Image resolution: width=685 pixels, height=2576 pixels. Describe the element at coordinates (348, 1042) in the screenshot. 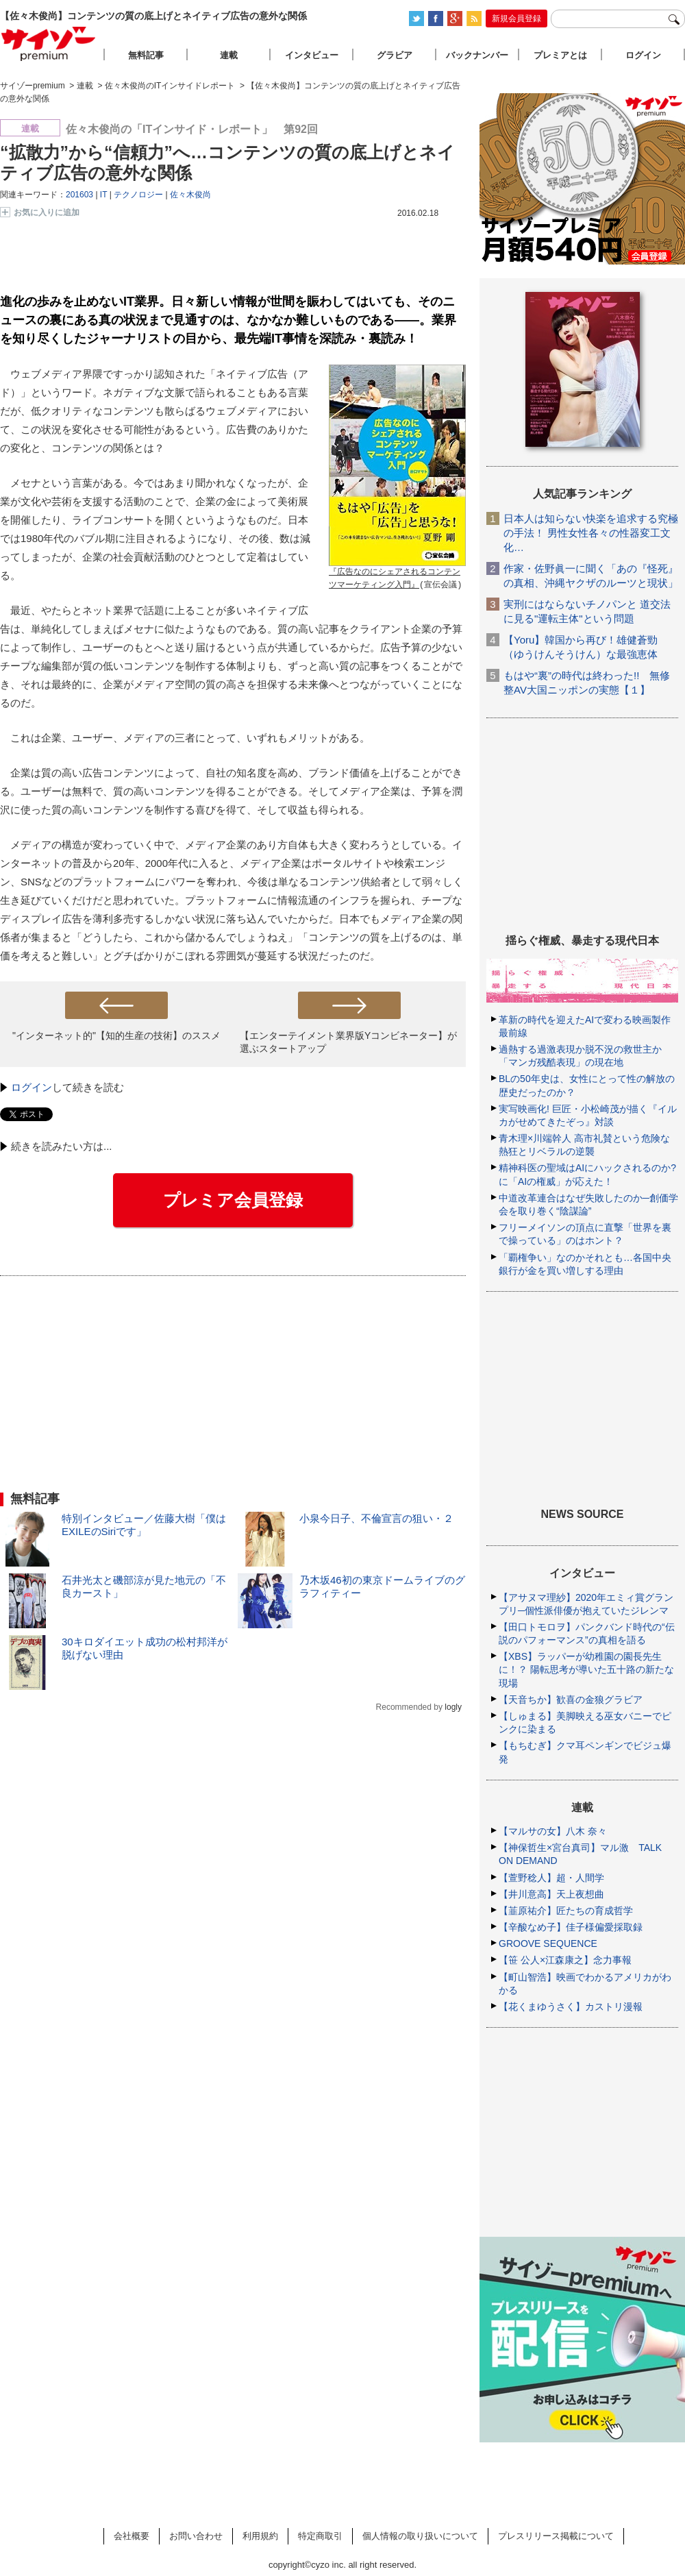

I see `【エンターテイメント業界版Yコンビネーター】が選ぶスタートアップ` at that location.